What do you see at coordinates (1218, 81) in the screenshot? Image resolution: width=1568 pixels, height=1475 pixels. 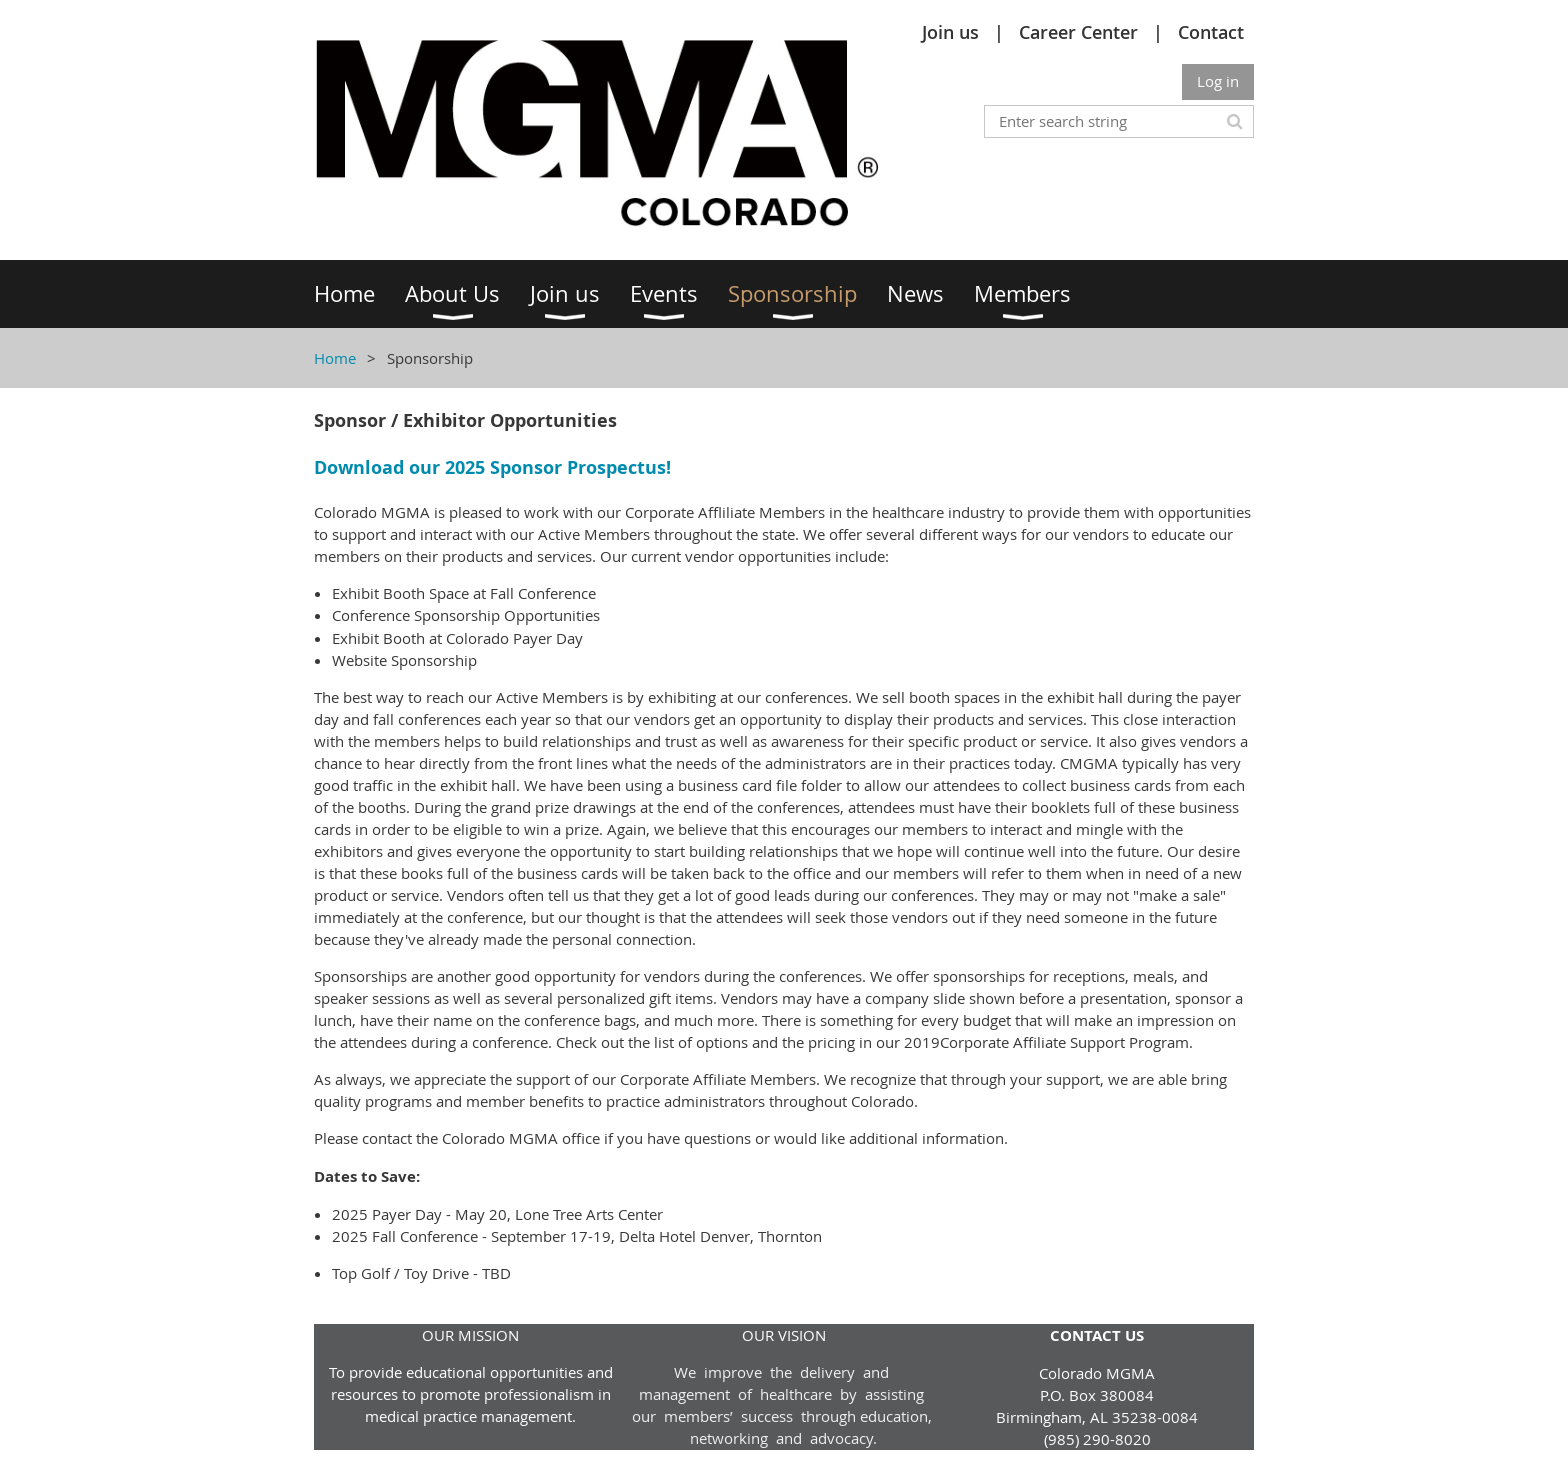 I see `Log in` at bounding box center [1218, 81].